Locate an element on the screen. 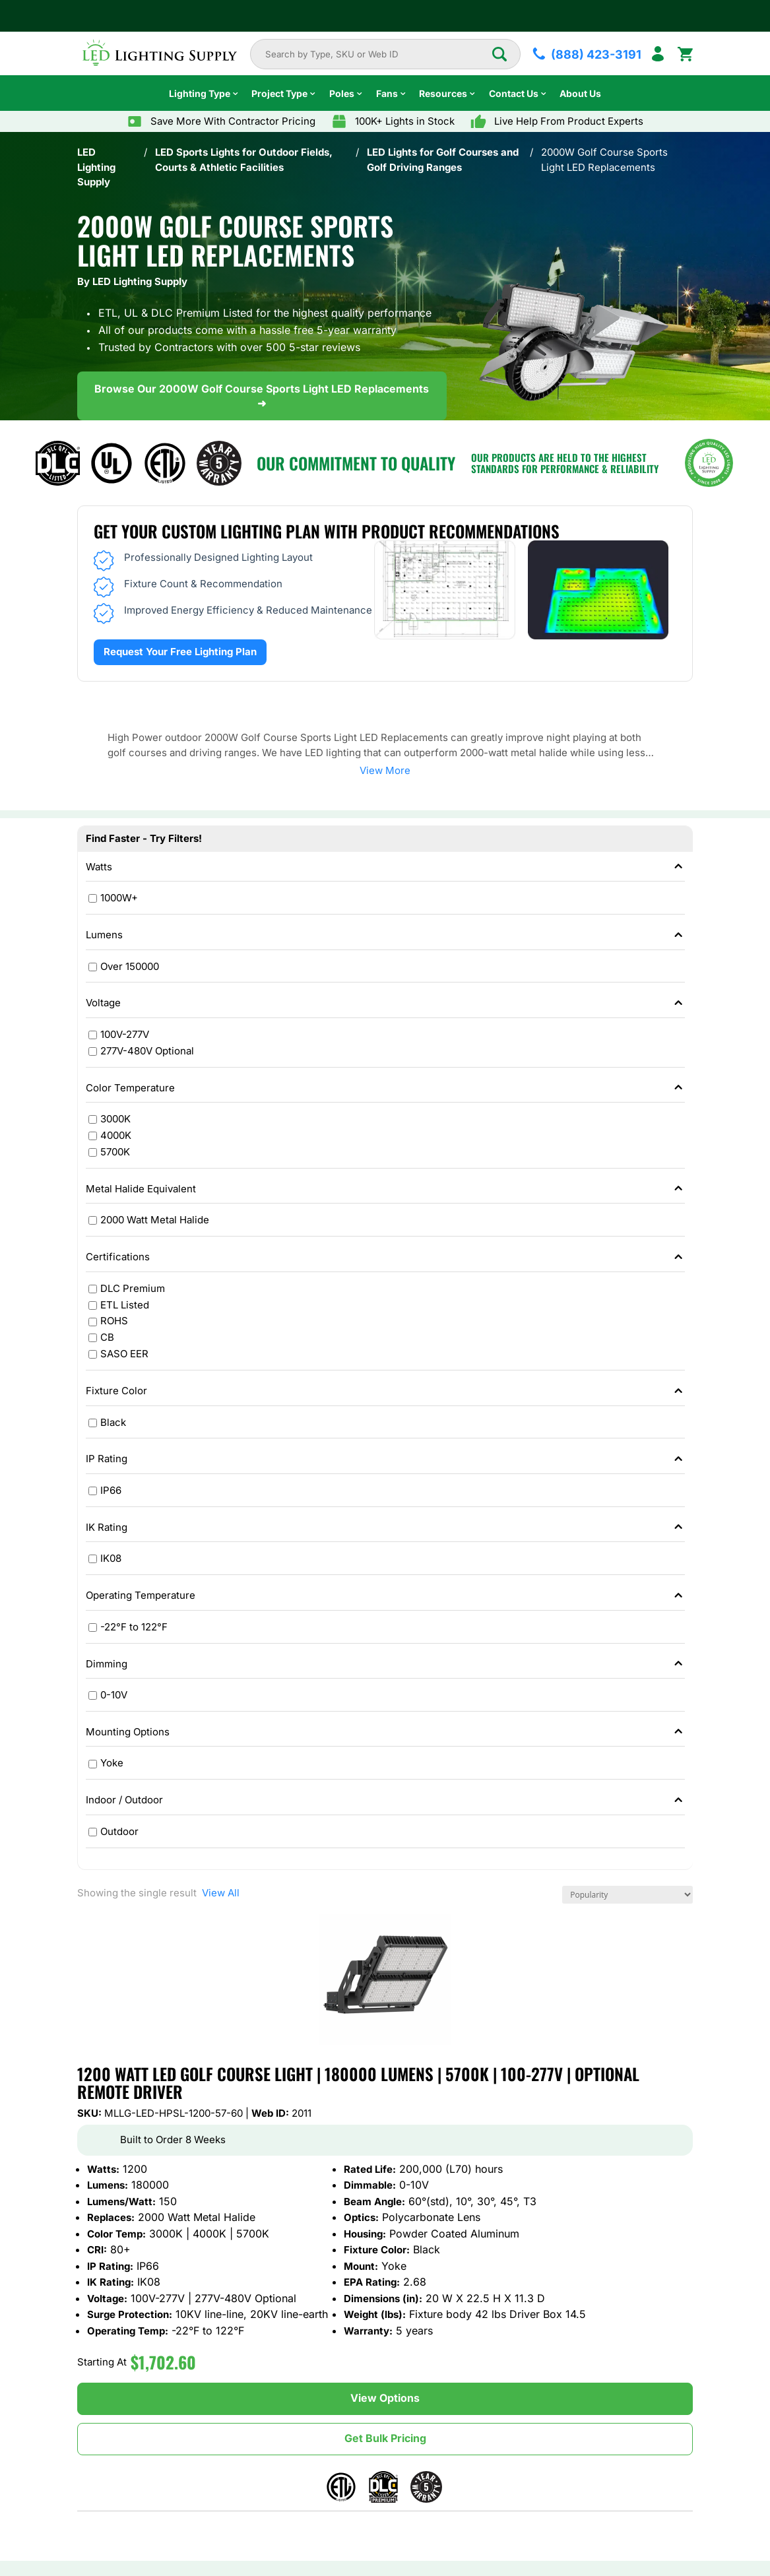 Image resolution: width=770 pixels, height=2576 pixels. Indoor / Outdoor is located at coordinates (386, 1800).